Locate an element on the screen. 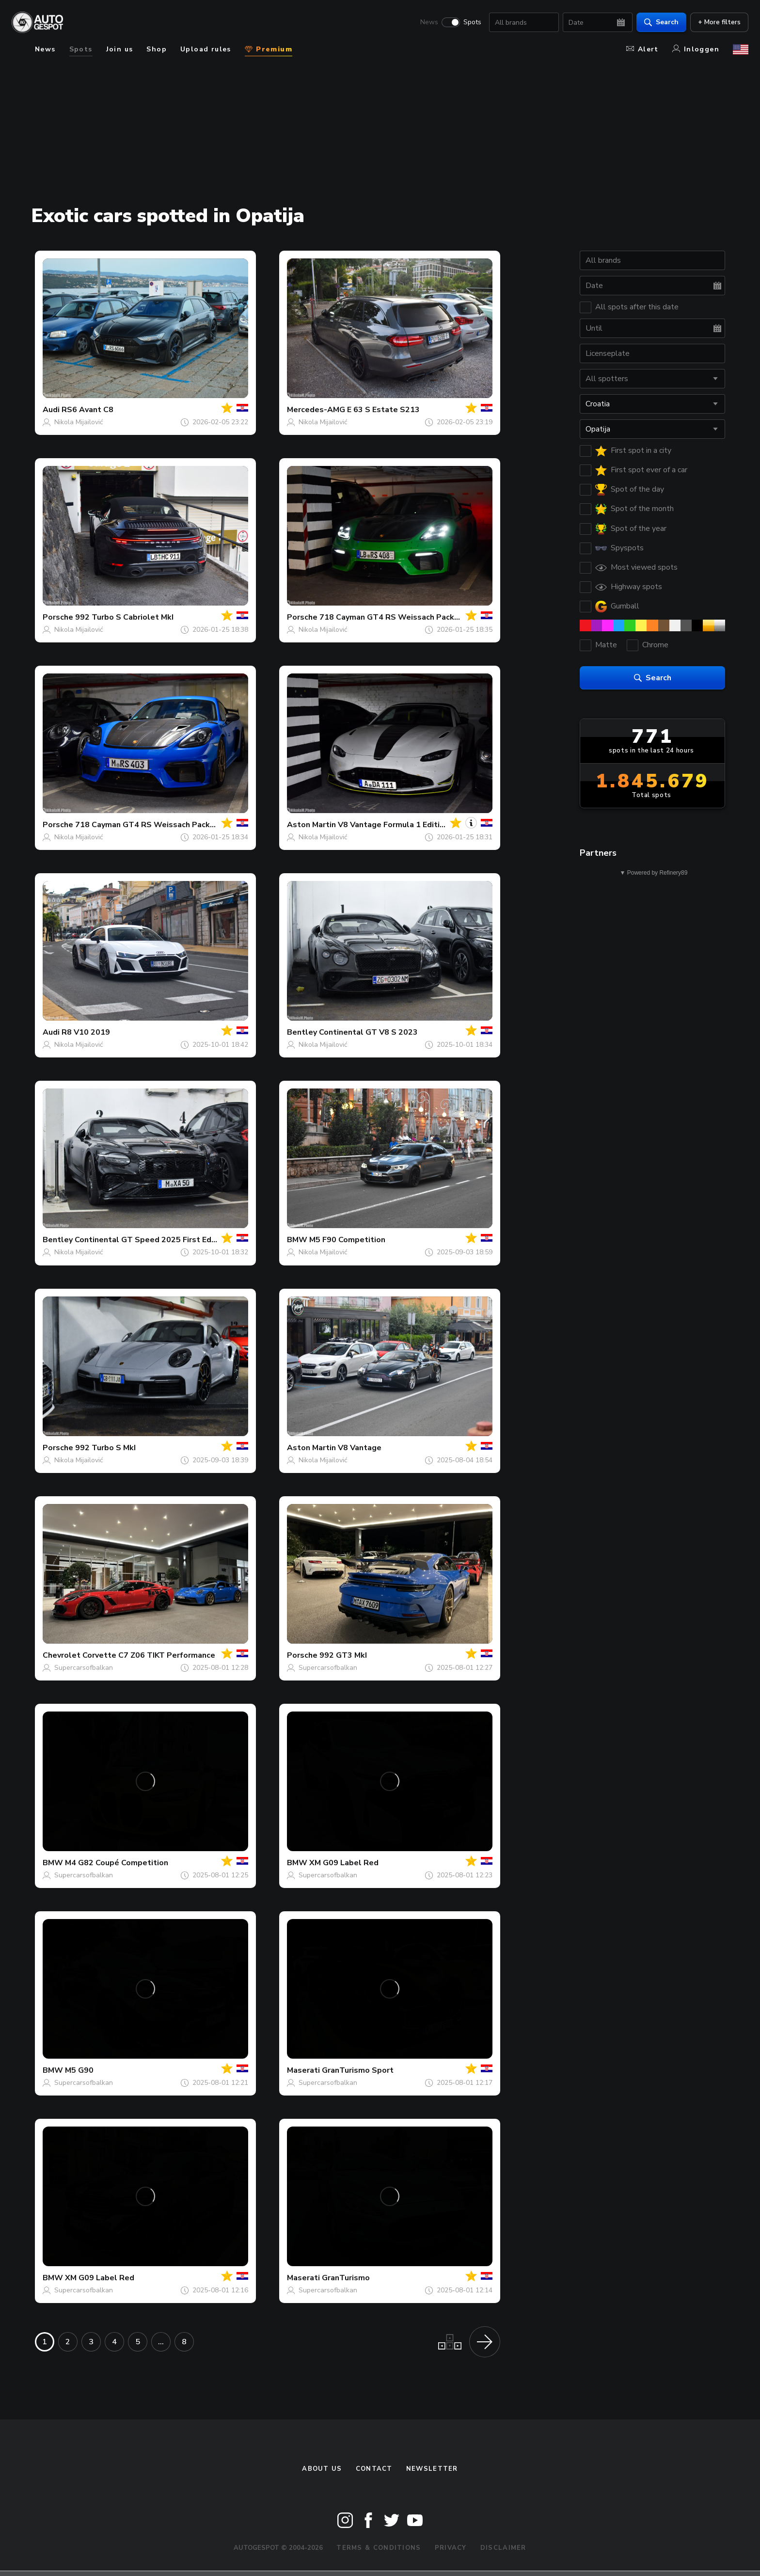 The image size is (760, 2576). E 63 S Estate S213 is located at coordinates (383, 409).